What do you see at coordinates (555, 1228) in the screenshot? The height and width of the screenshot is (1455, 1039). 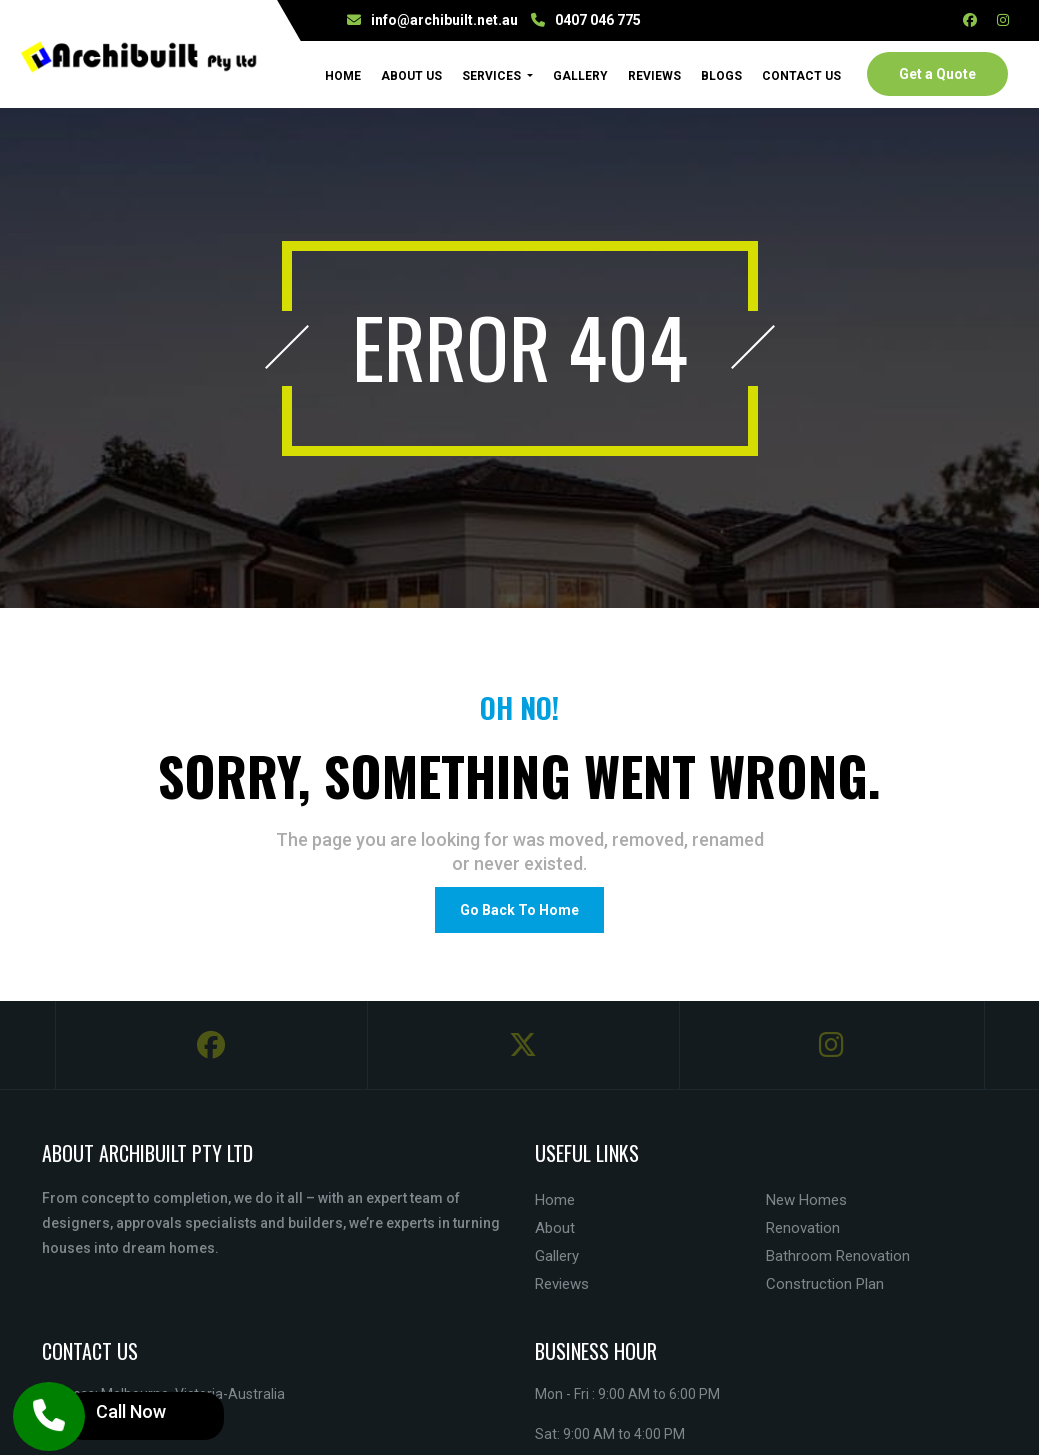 I see `About` at bounding box center [555, 1228].